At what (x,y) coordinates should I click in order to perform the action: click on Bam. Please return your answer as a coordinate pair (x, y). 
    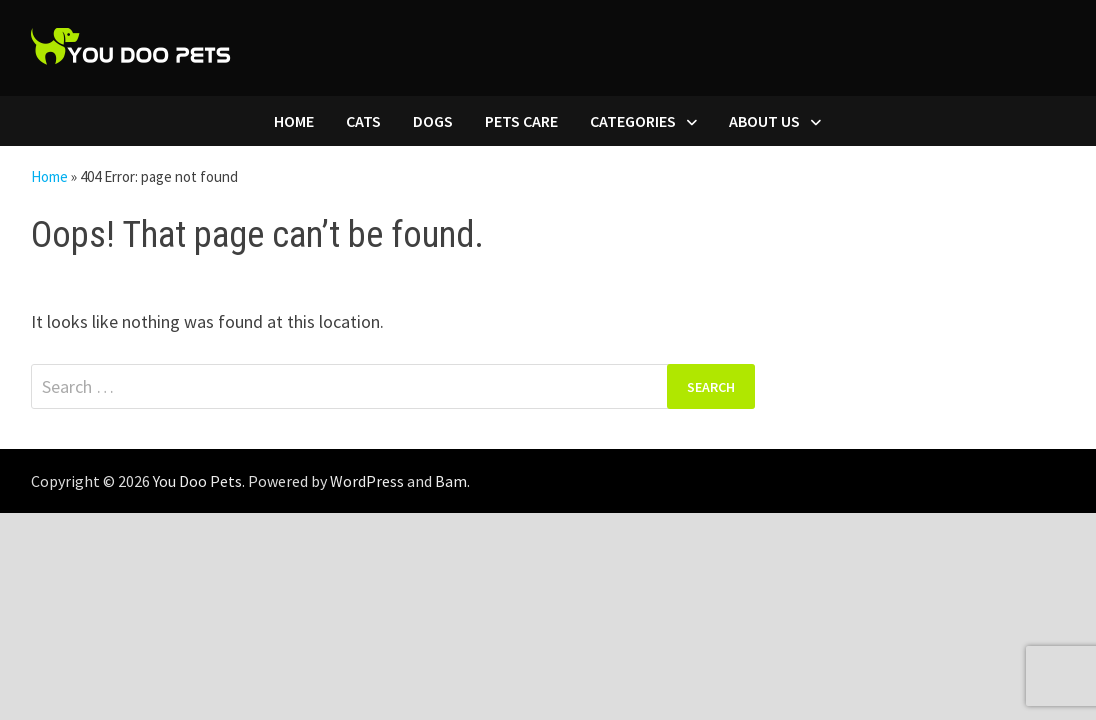
    Looking at the image, I should click on (451, 481).